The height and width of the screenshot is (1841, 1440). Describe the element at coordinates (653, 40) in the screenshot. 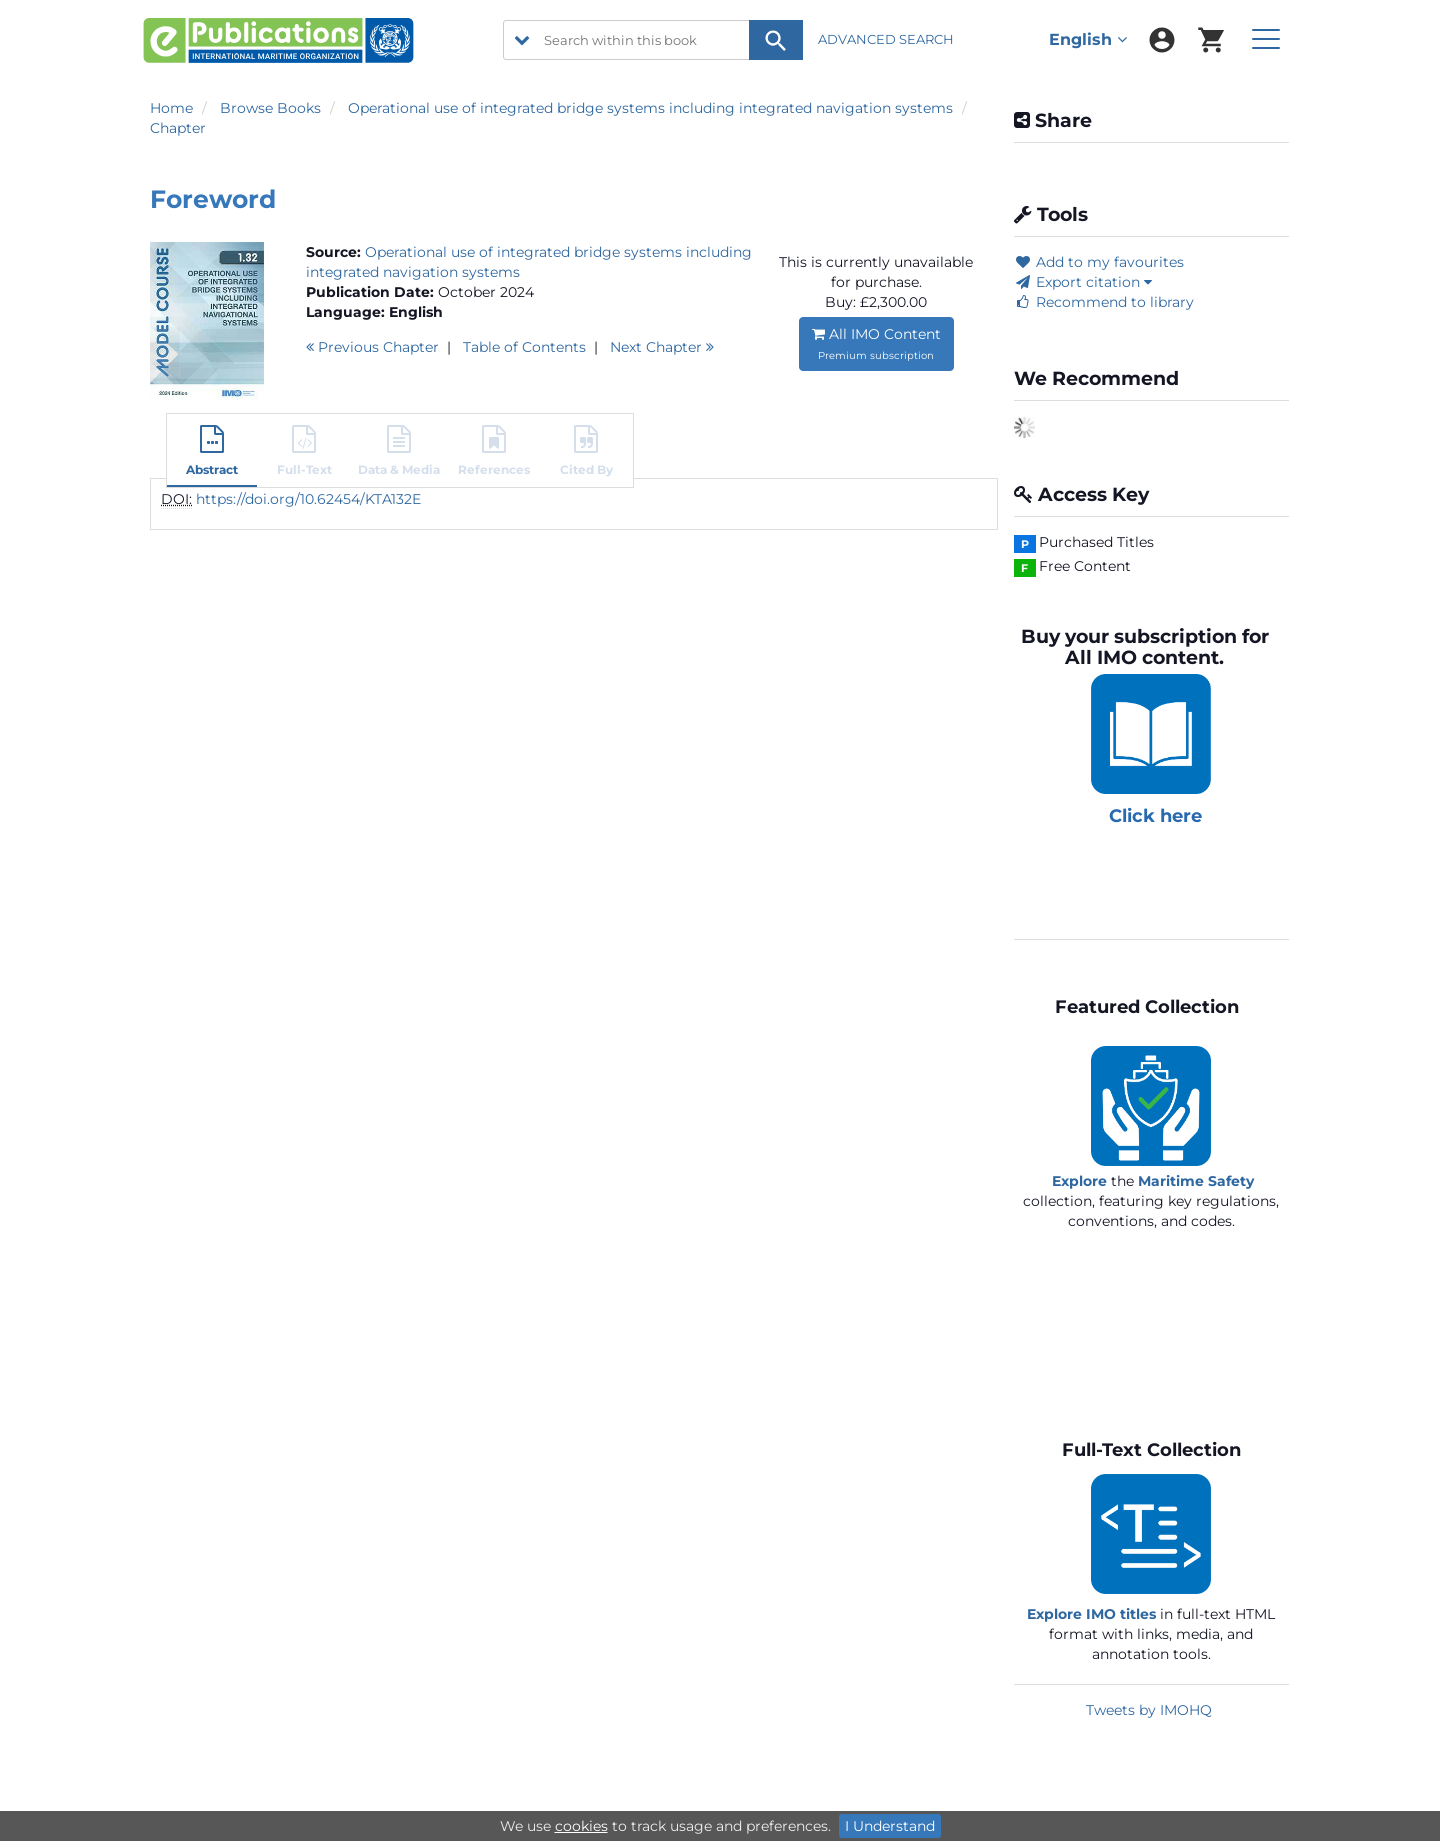

I see `[Search within this book]` at that location.